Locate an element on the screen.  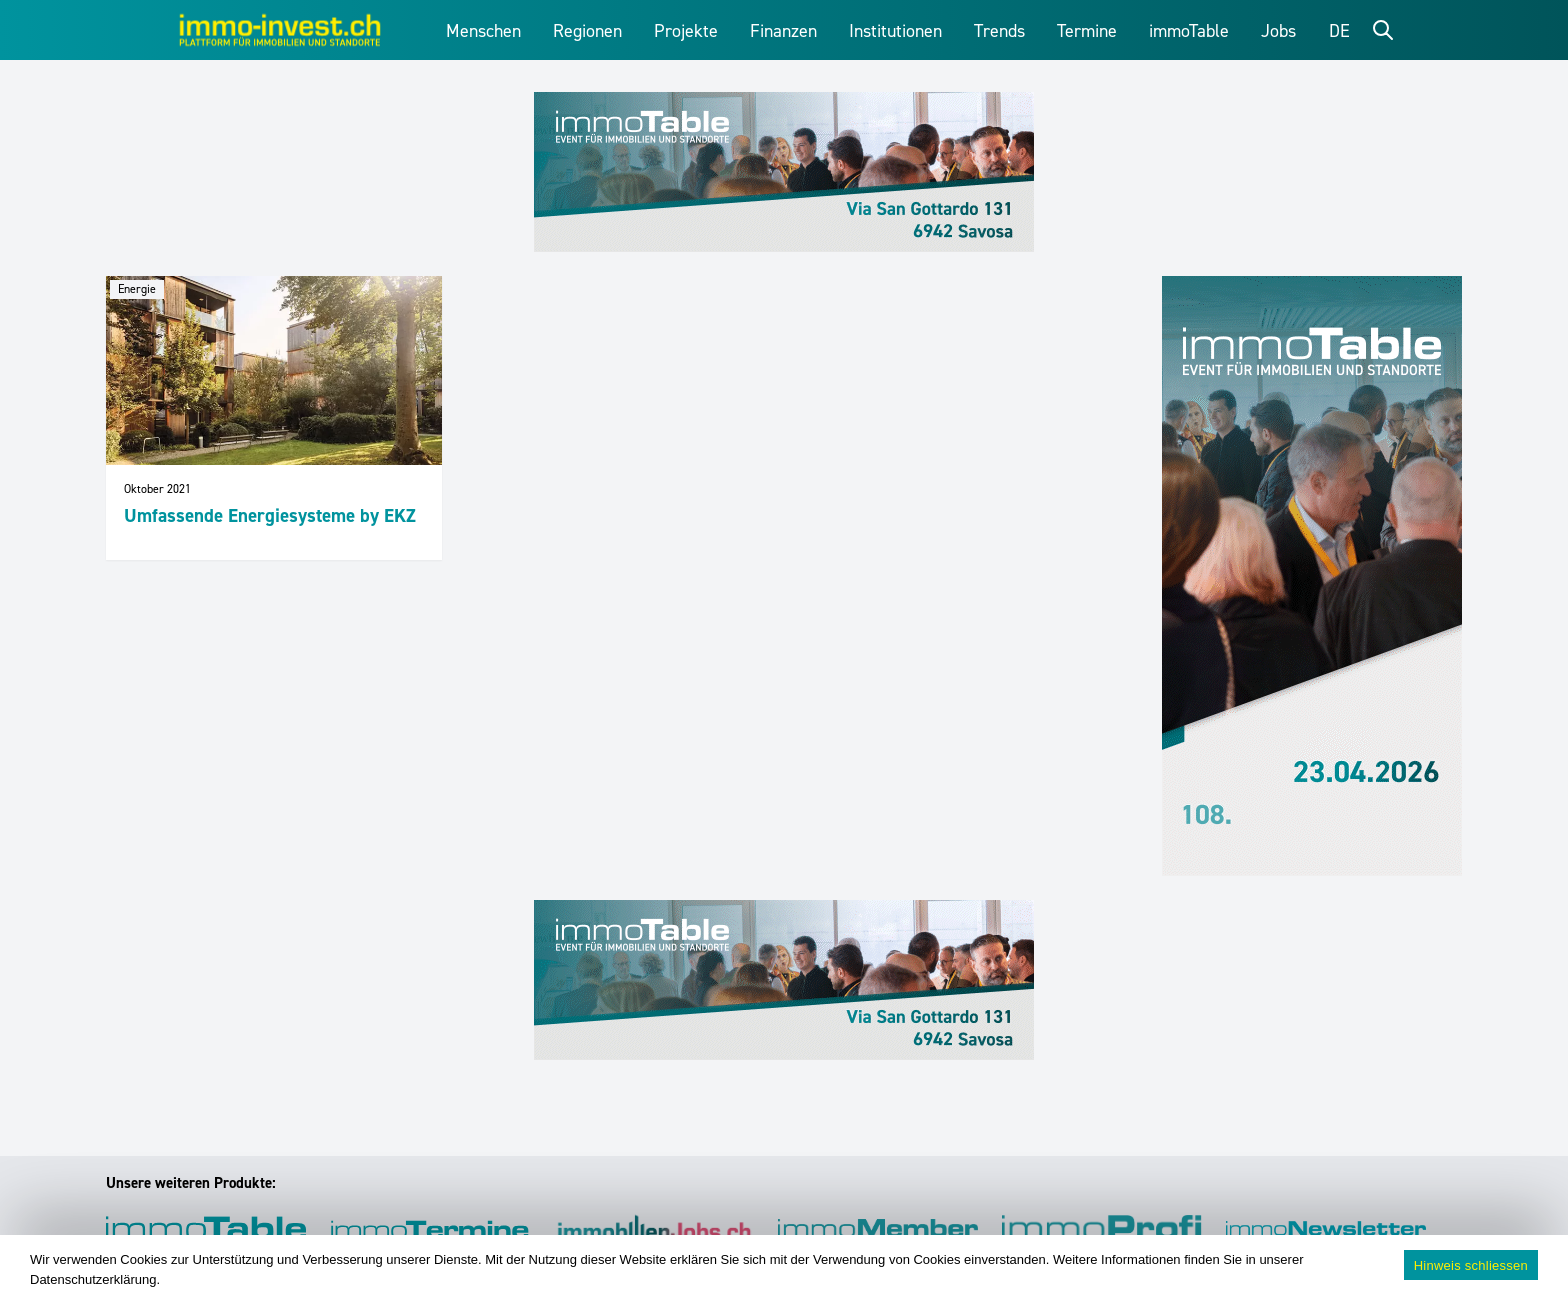
[immoTable_Werbung_Frontbalken] is located at coordinates (784, 172).